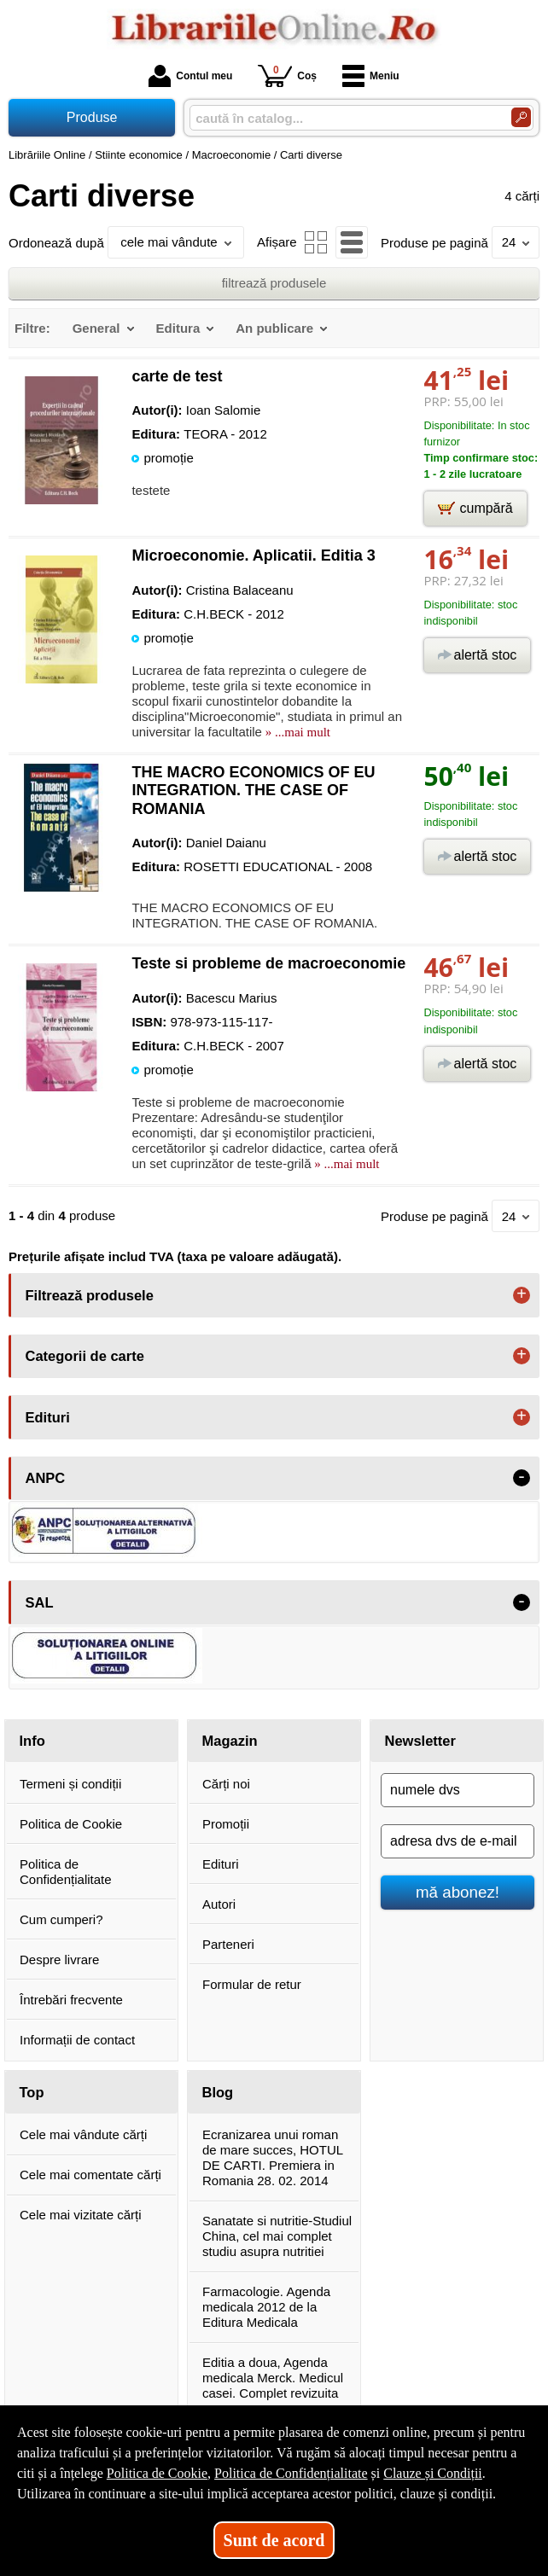  Describe the element at coordinates (190, 76) in the screenshot. I see `Contul meu` at that location.